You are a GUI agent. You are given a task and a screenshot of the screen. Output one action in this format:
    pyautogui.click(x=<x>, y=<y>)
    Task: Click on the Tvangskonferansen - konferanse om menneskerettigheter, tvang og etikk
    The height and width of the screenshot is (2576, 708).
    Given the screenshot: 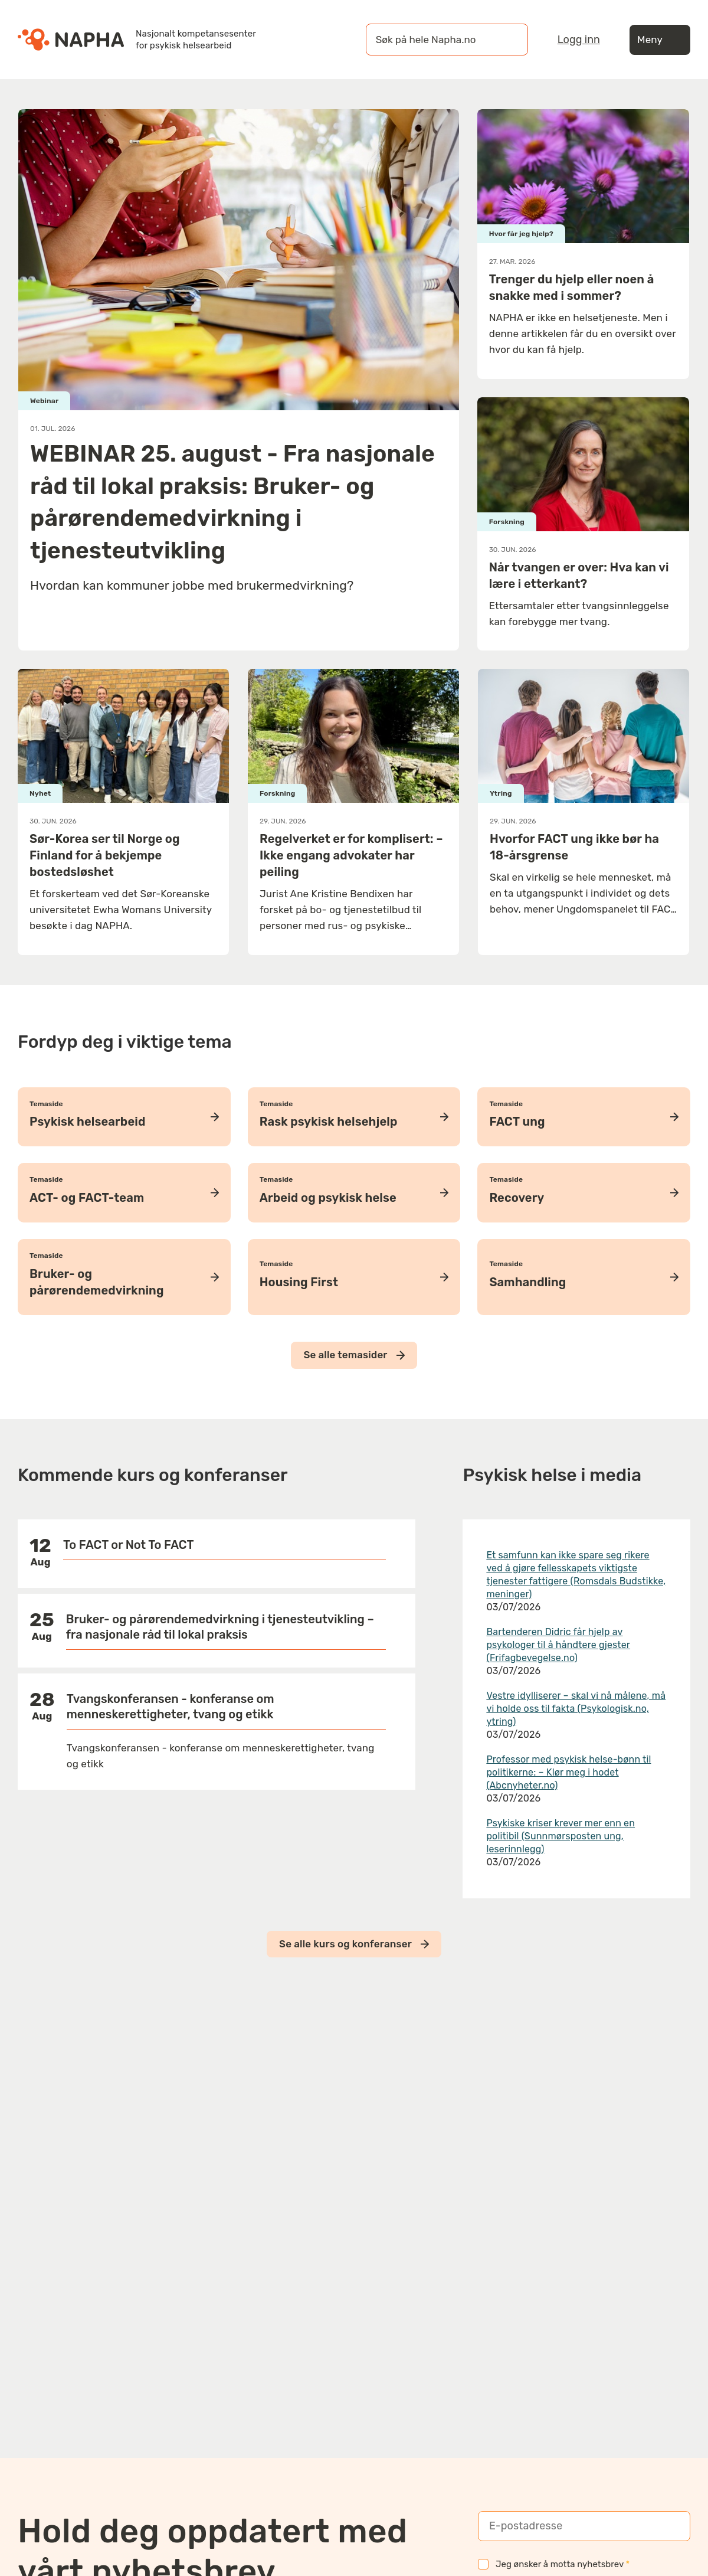 What is the action you would take?
    pyautogui.click(x=170, y=1706)
    